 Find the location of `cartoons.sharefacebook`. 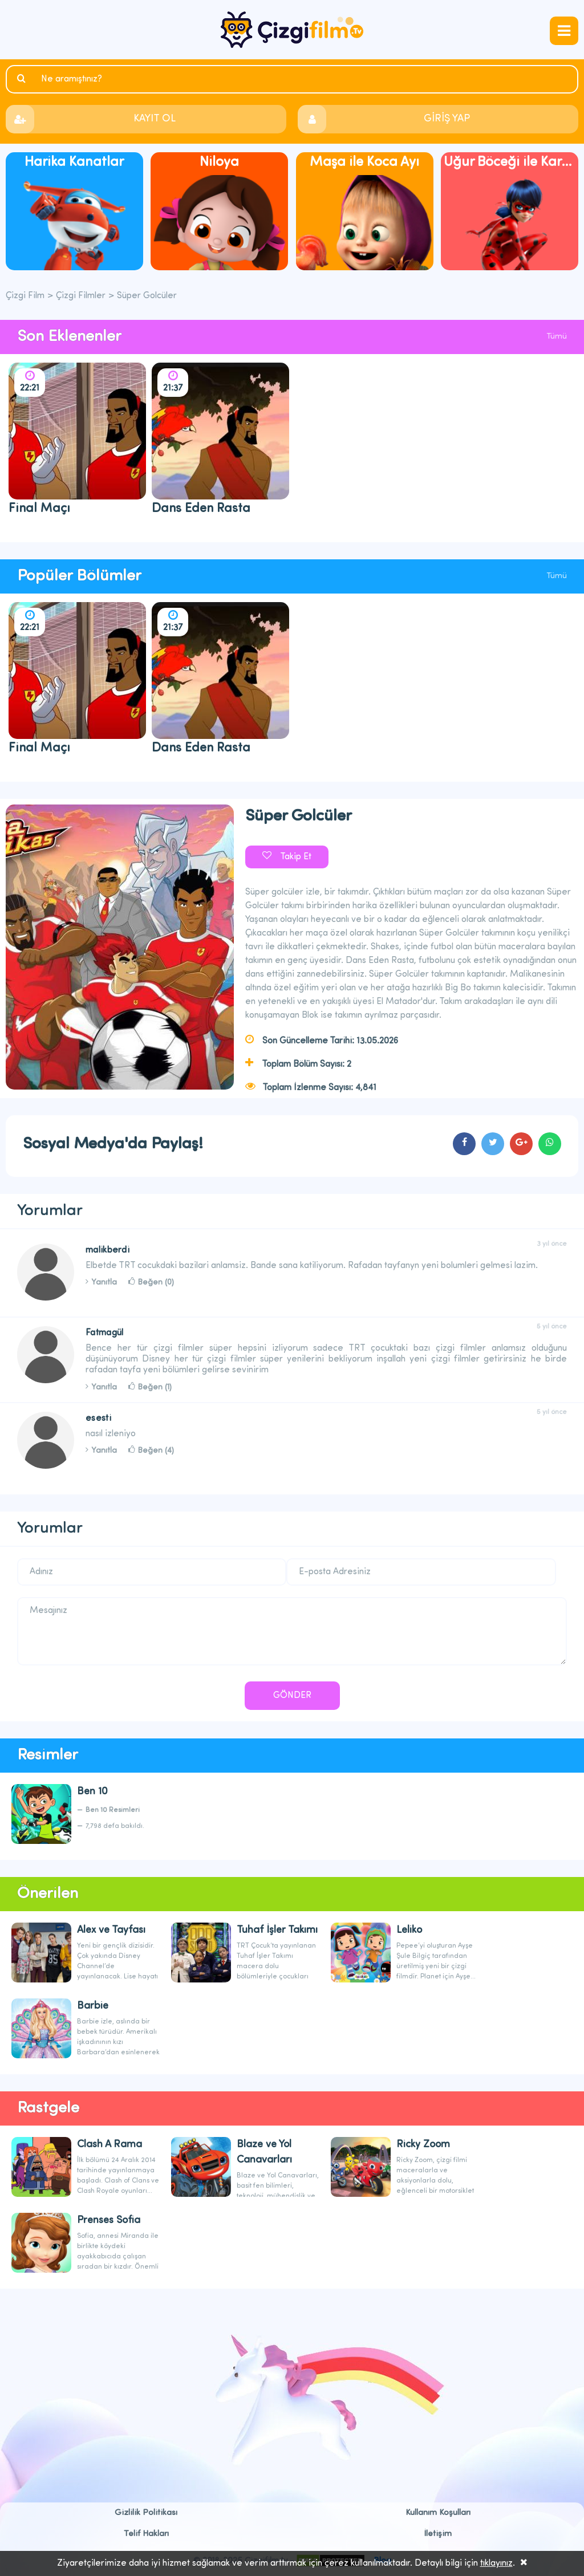

cartoons.sharefacebook is located at coordinates (464, 1143).